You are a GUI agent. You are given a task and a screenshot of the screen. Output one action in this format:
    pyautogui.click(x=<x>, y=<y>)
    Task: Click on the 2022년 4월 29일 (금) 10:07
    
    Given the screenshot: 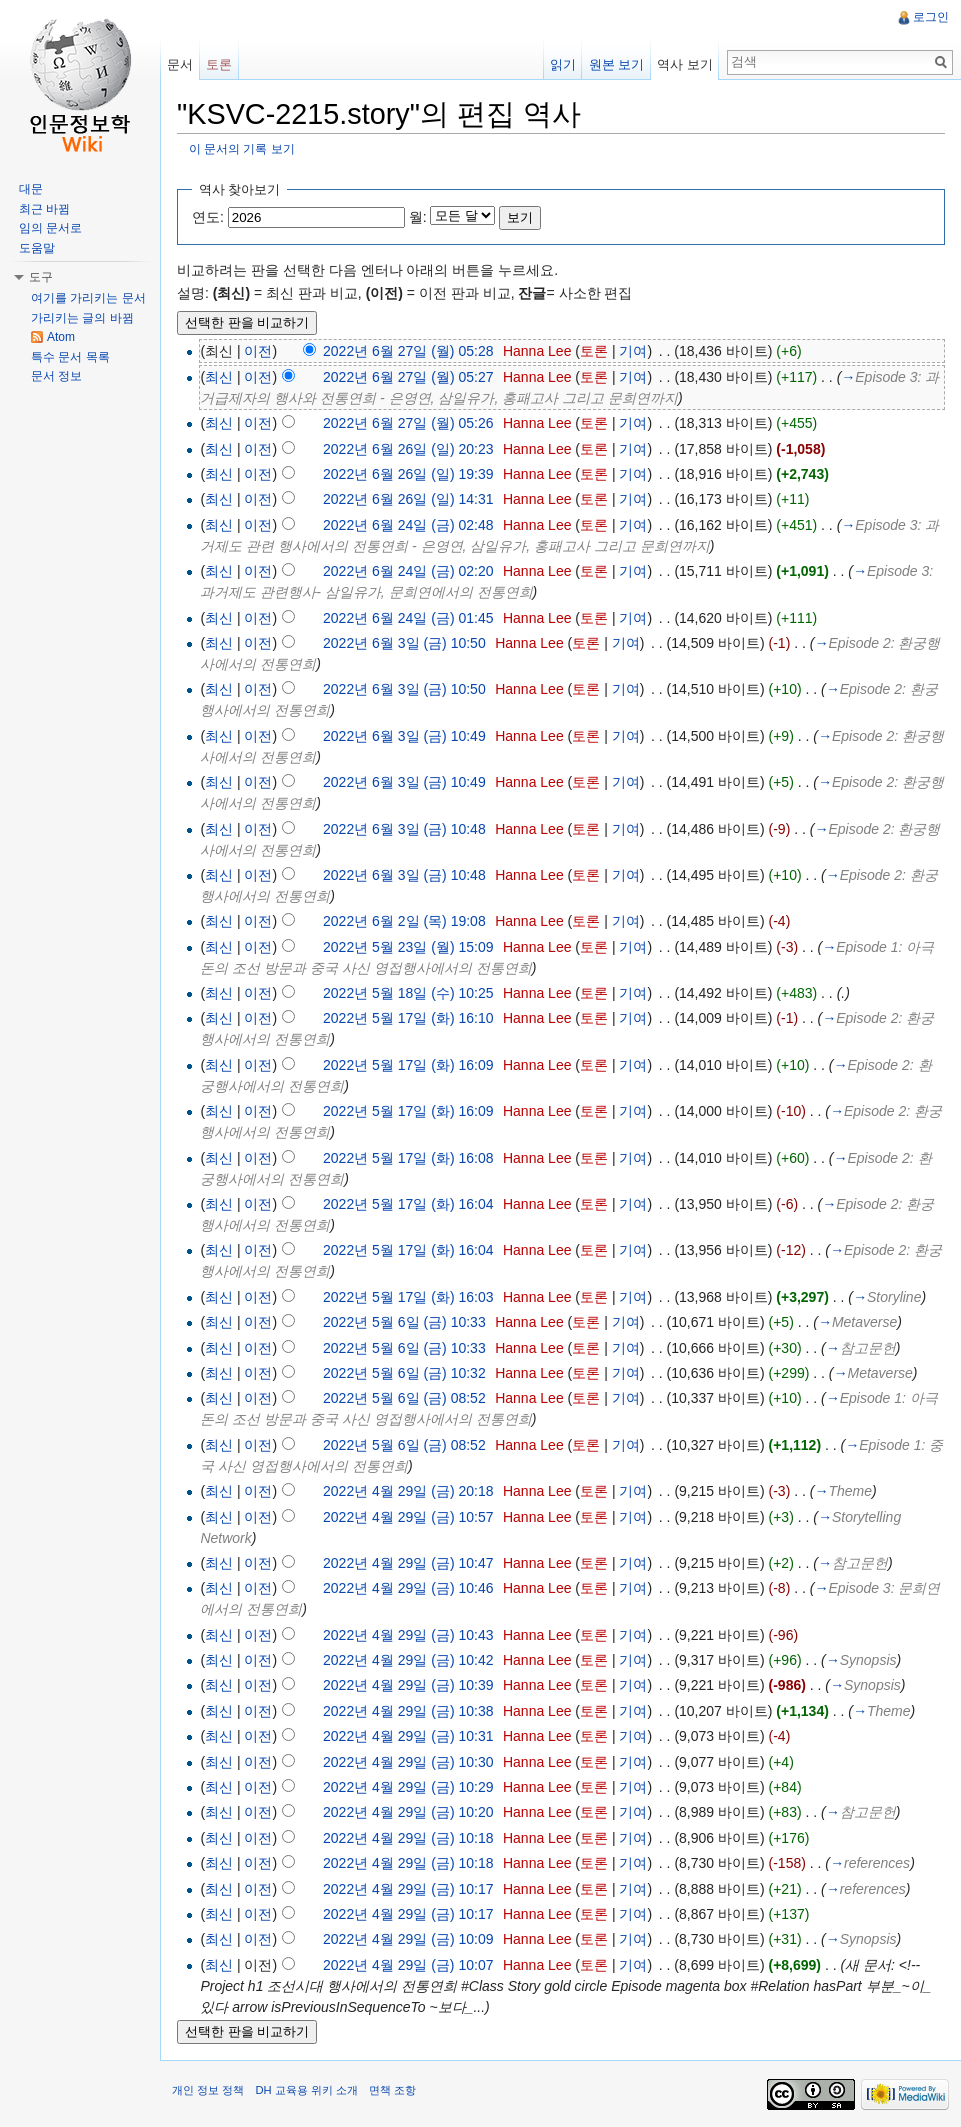 What is the action you would take?
    pyautogui.click(x=408, y=1965)
    